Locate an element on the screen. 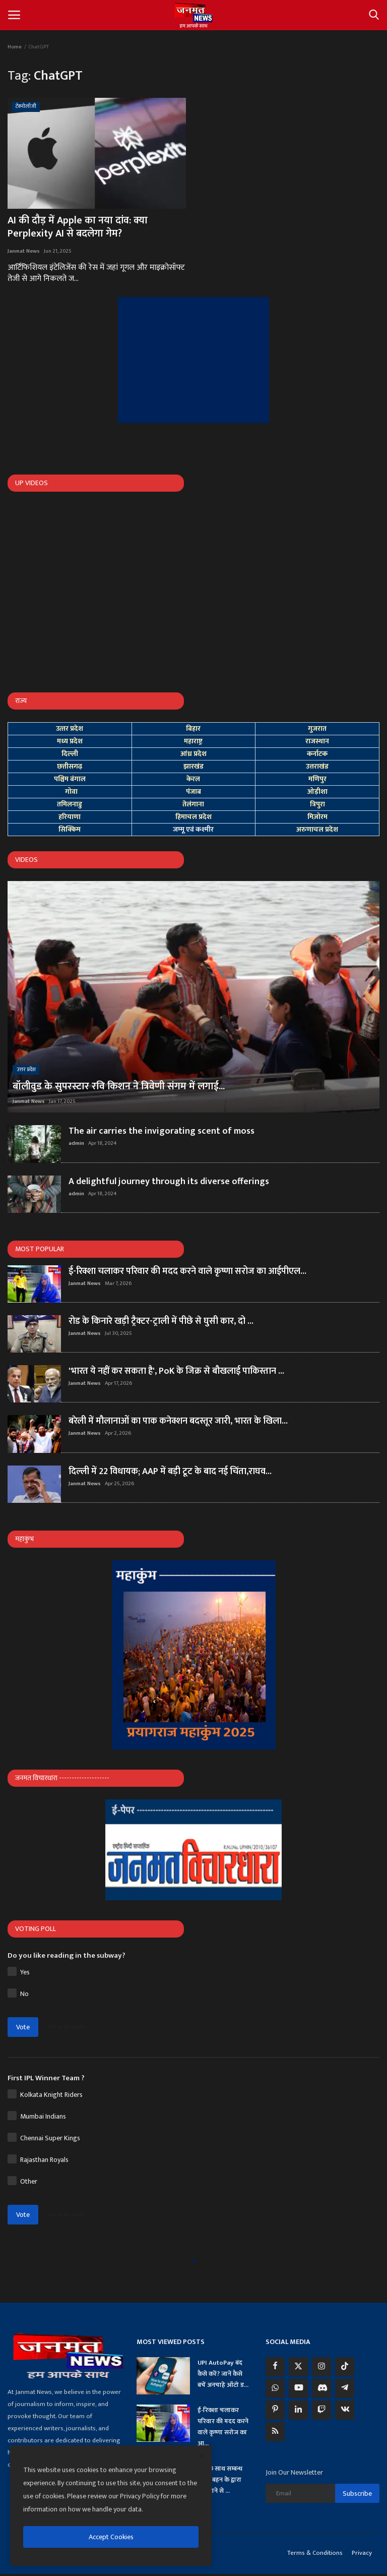 This screenshot has height=2576, width=387. 'भारत ये नहीं कर सकता है', PoK के जिक्र से बौखलाई पाकिस्तान ... is located at coordinates (176, 1371).